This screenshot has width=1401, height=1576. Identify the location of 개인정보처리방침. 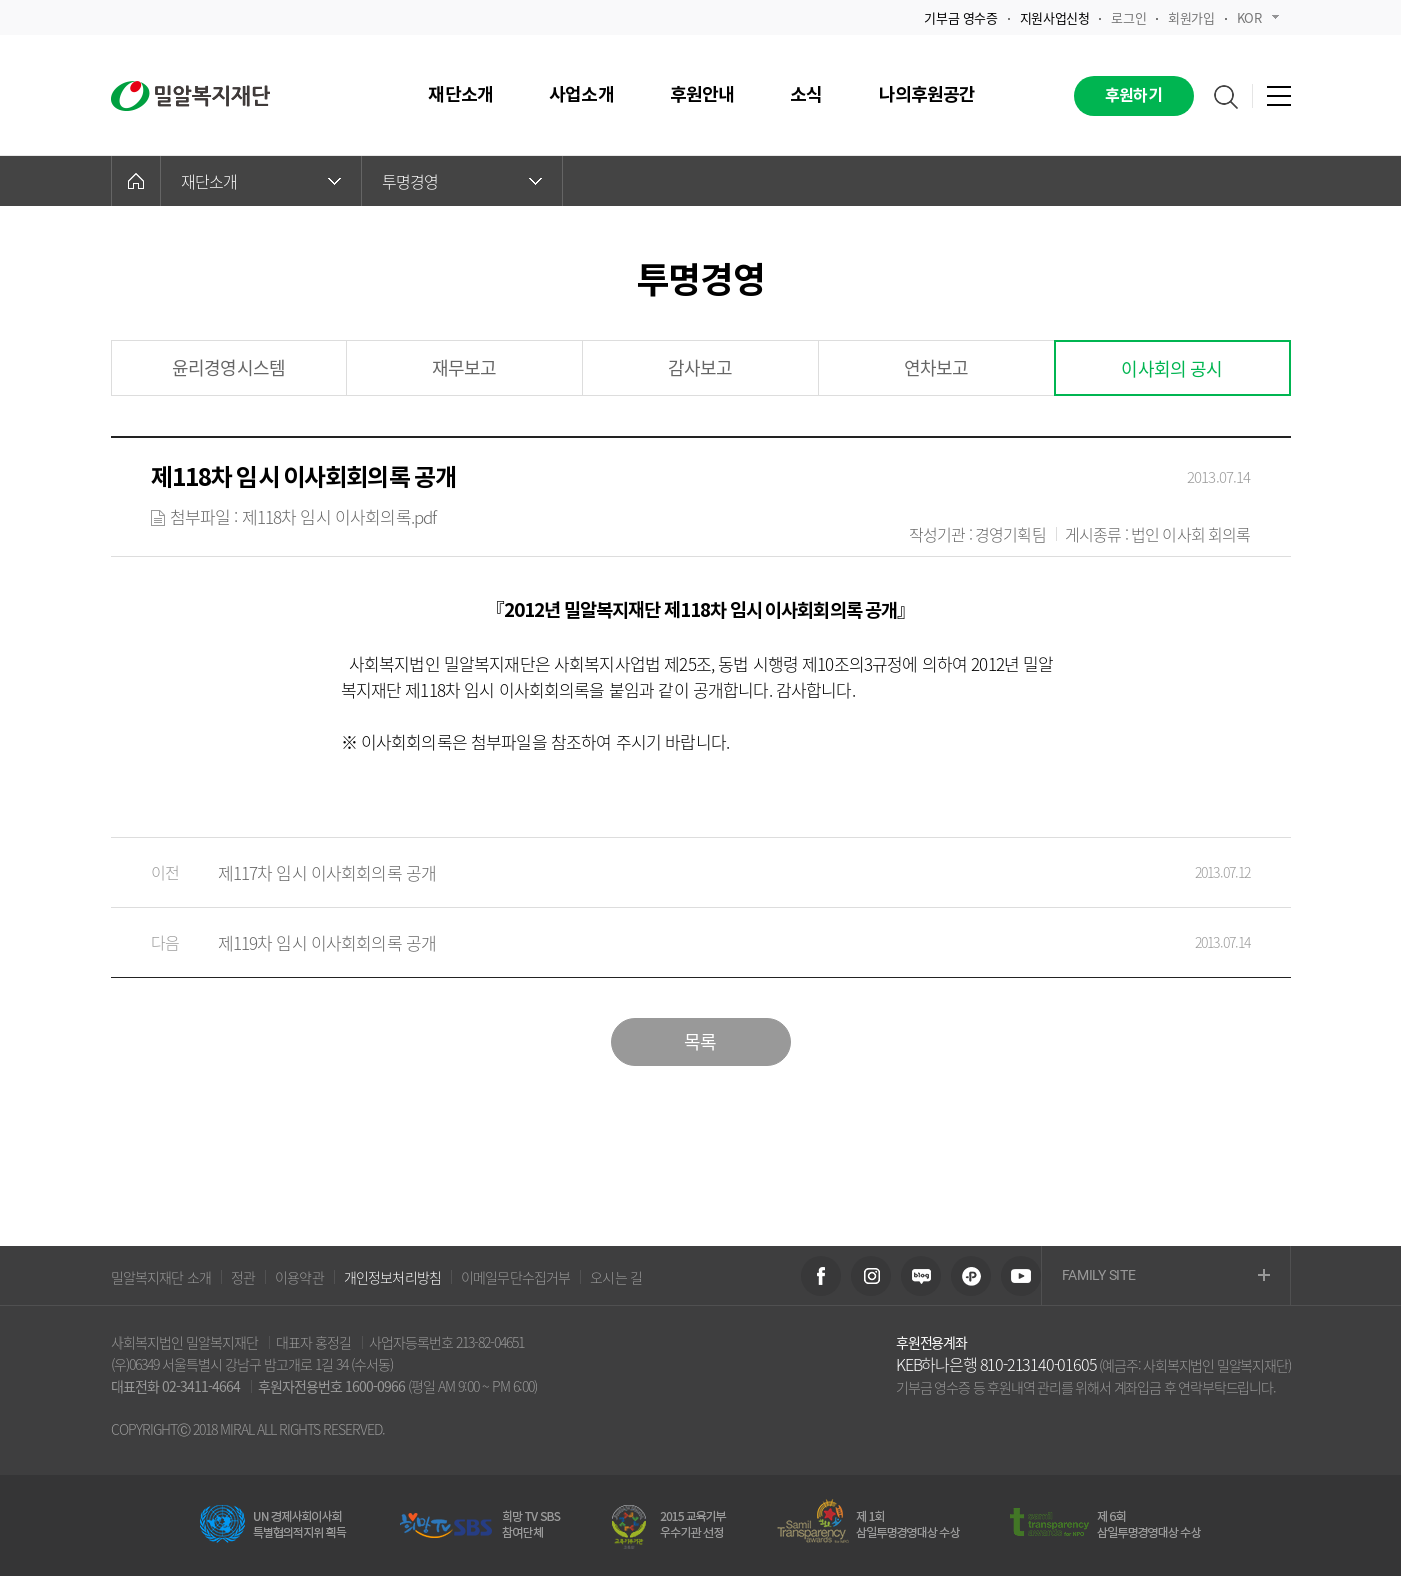
(392, 1277).